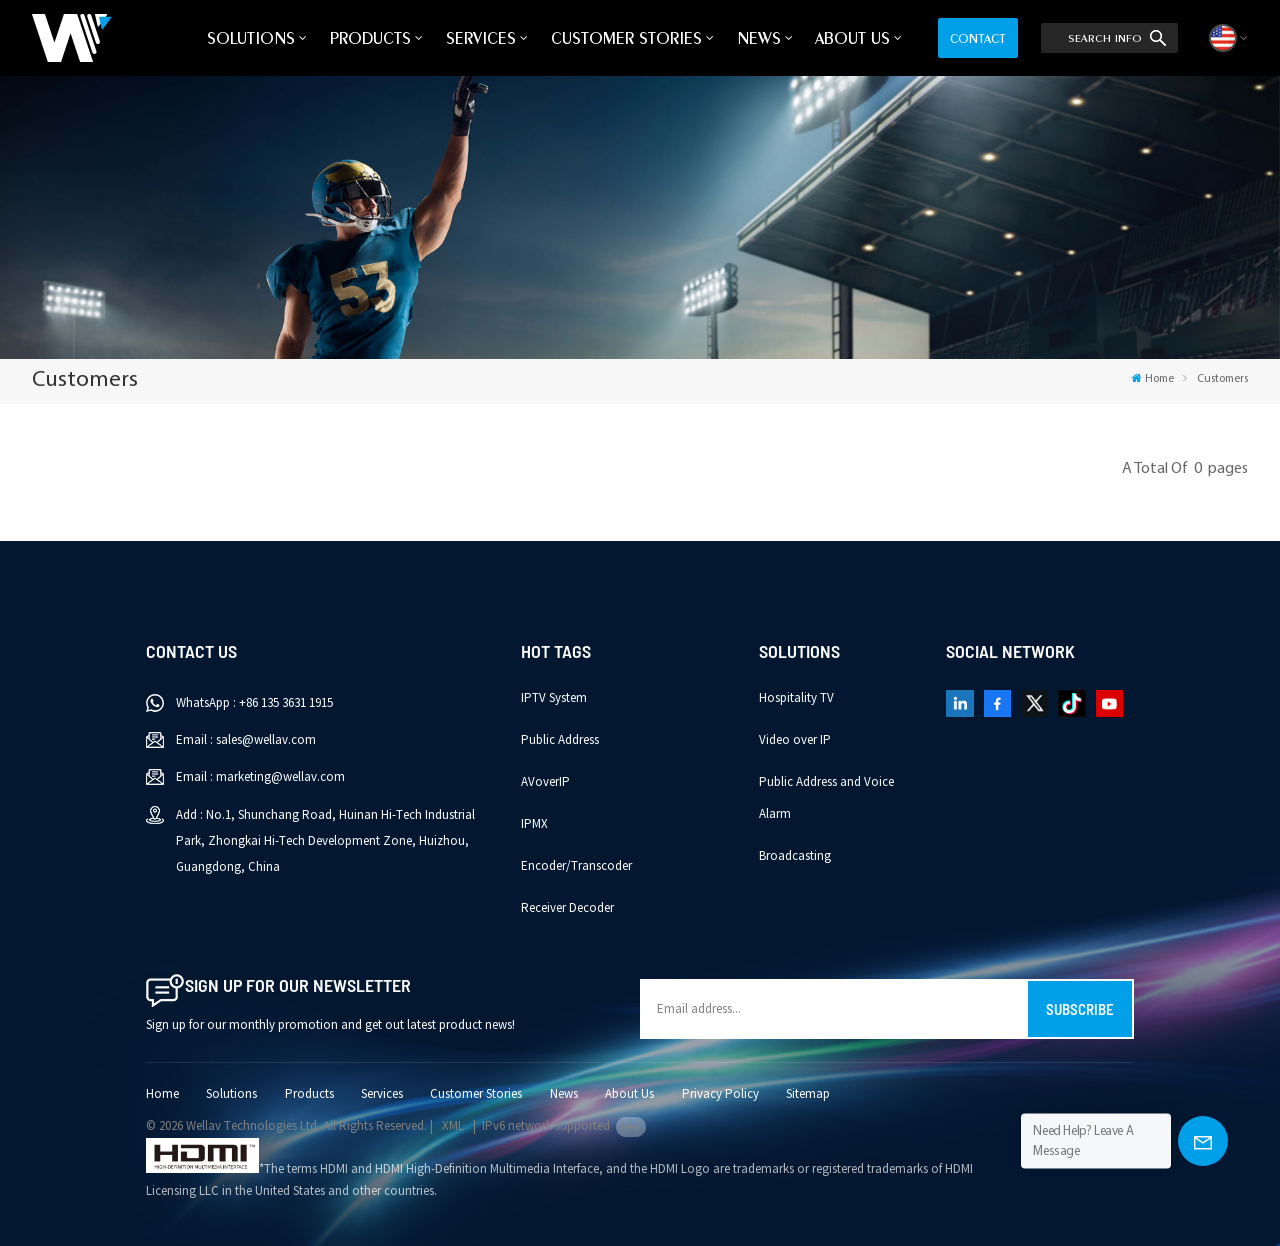  Describe the element at coordinates (534, 824) in the screenshot. I see `IPMX` at that location.